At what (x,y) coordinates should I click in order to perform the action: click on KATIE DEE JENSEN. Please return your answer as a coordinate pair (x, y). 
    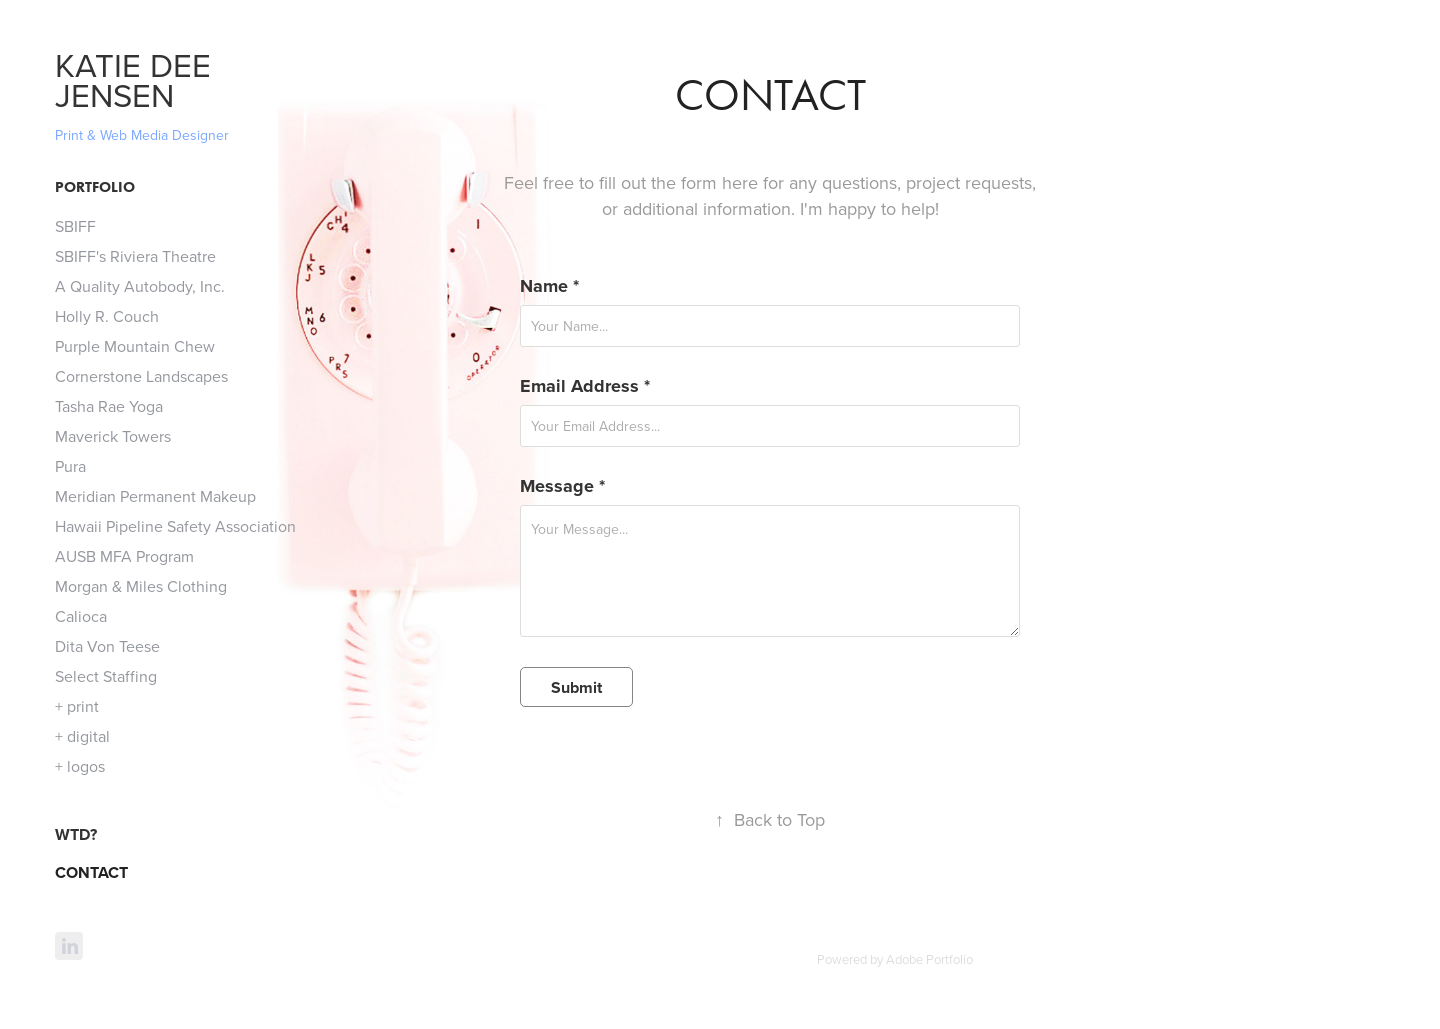
    Looking at the image, I should click on (137, 79).